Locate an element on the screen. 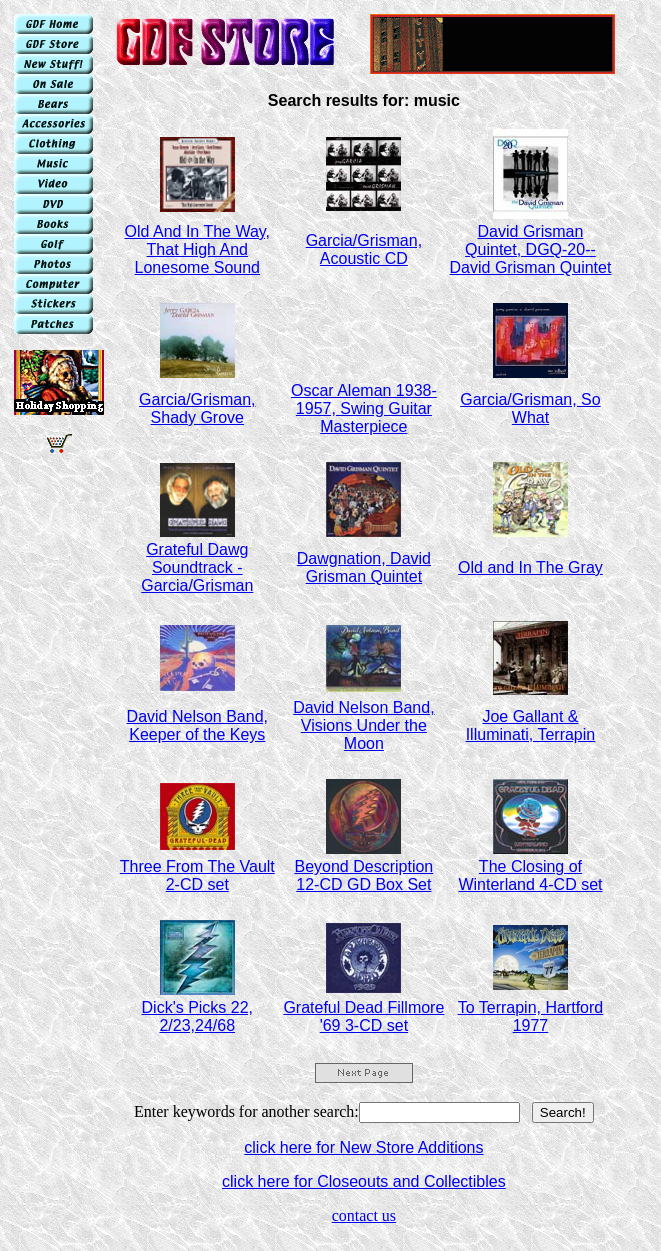 The height and width of the screenshot is (1251, 661). Dick's Picks 22, 2/23,24/68 is located at coordinates (198, 1016).